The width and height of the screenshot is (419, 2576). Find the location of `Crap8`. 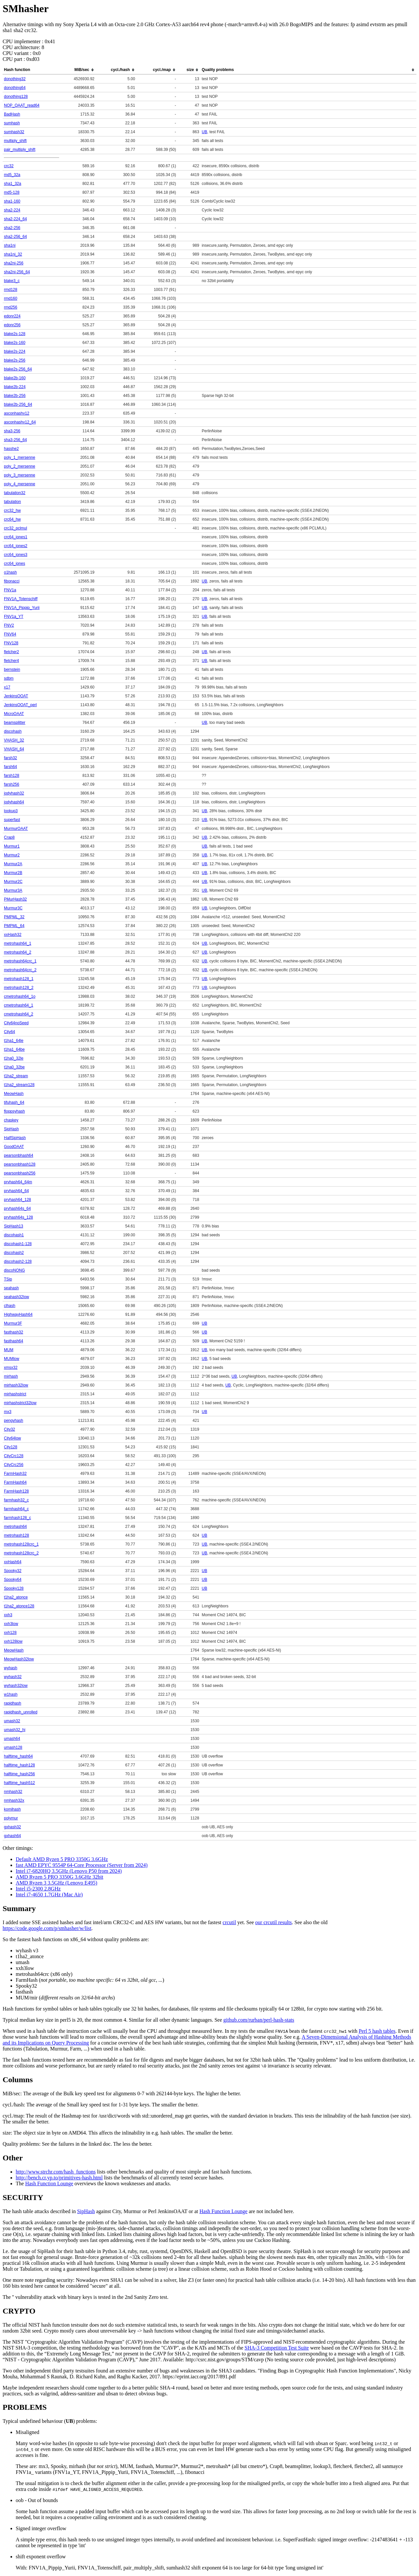

Crap8 is located at coordinates (9, 837).